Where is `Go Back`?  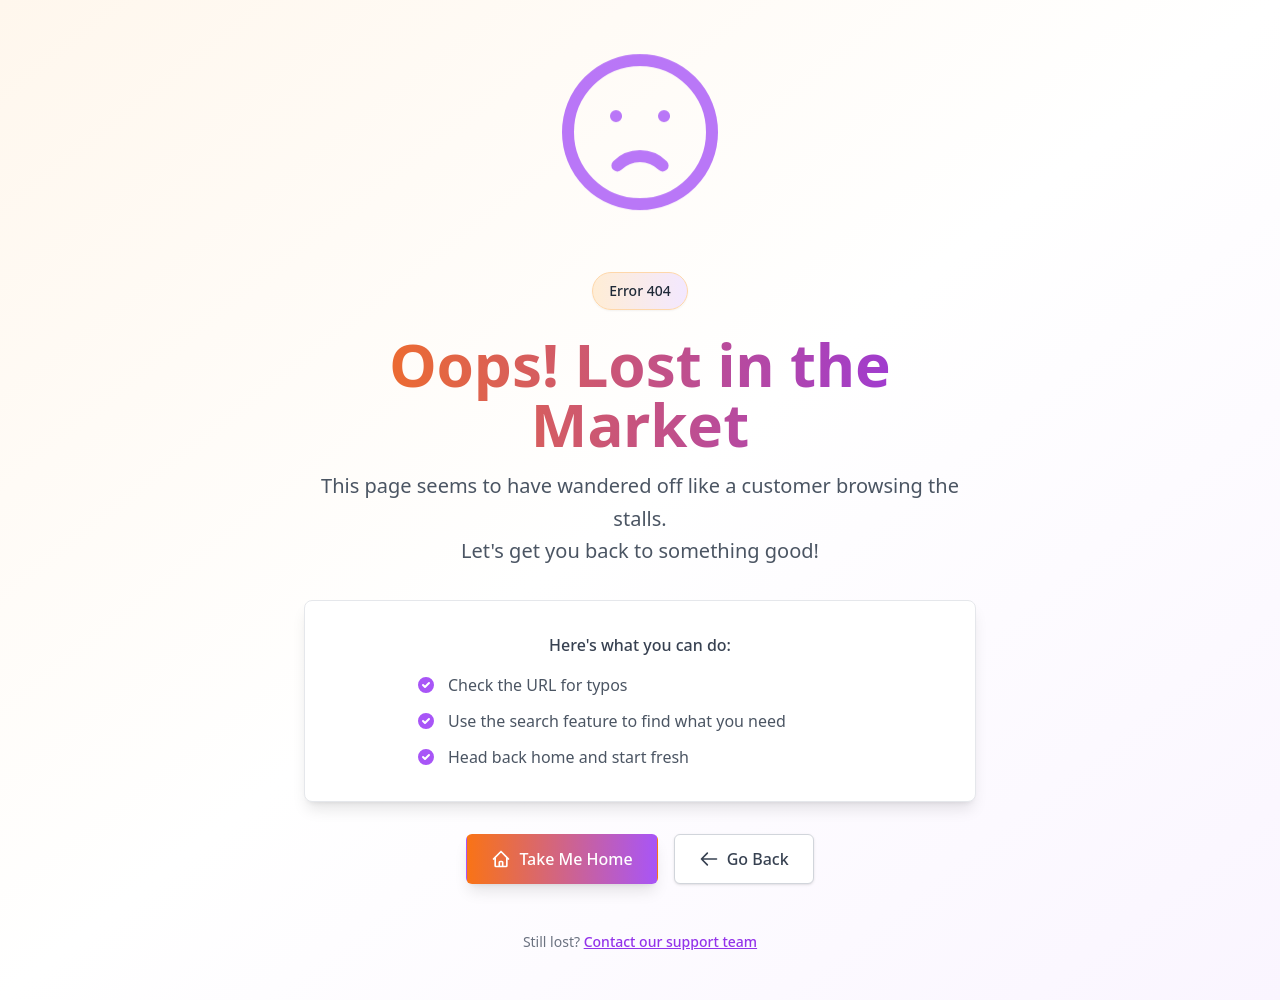
Go Back is located at coordinates (744, 859).